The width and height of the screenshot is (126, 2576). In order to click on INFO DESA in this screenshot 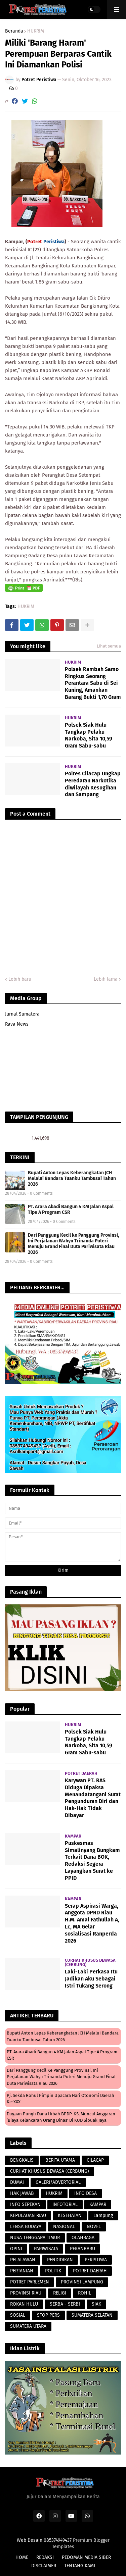, I will do `click(85, 2193)`.